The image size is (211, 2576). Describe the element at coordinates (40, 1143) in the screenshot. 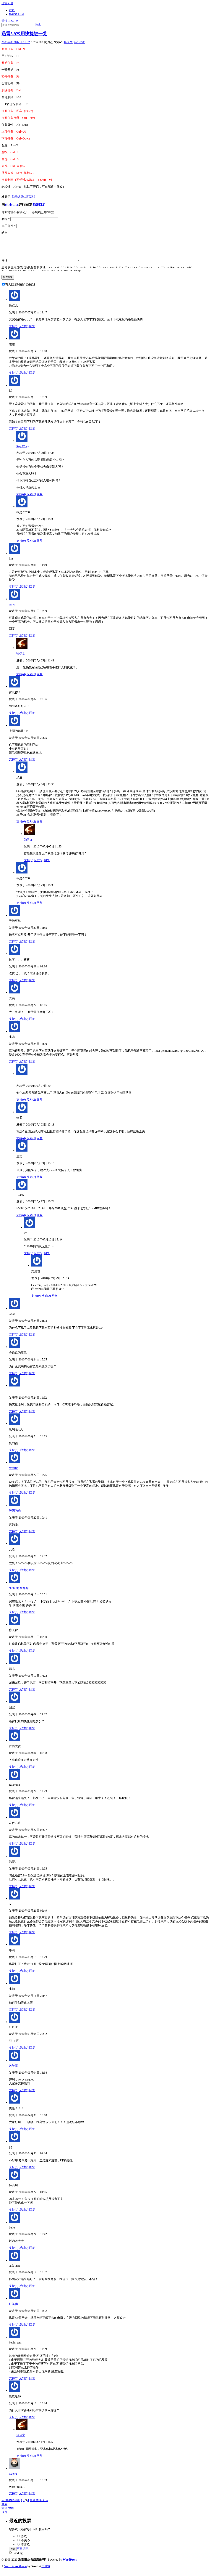

I see `回复 [回复给烧卖]` at that location.